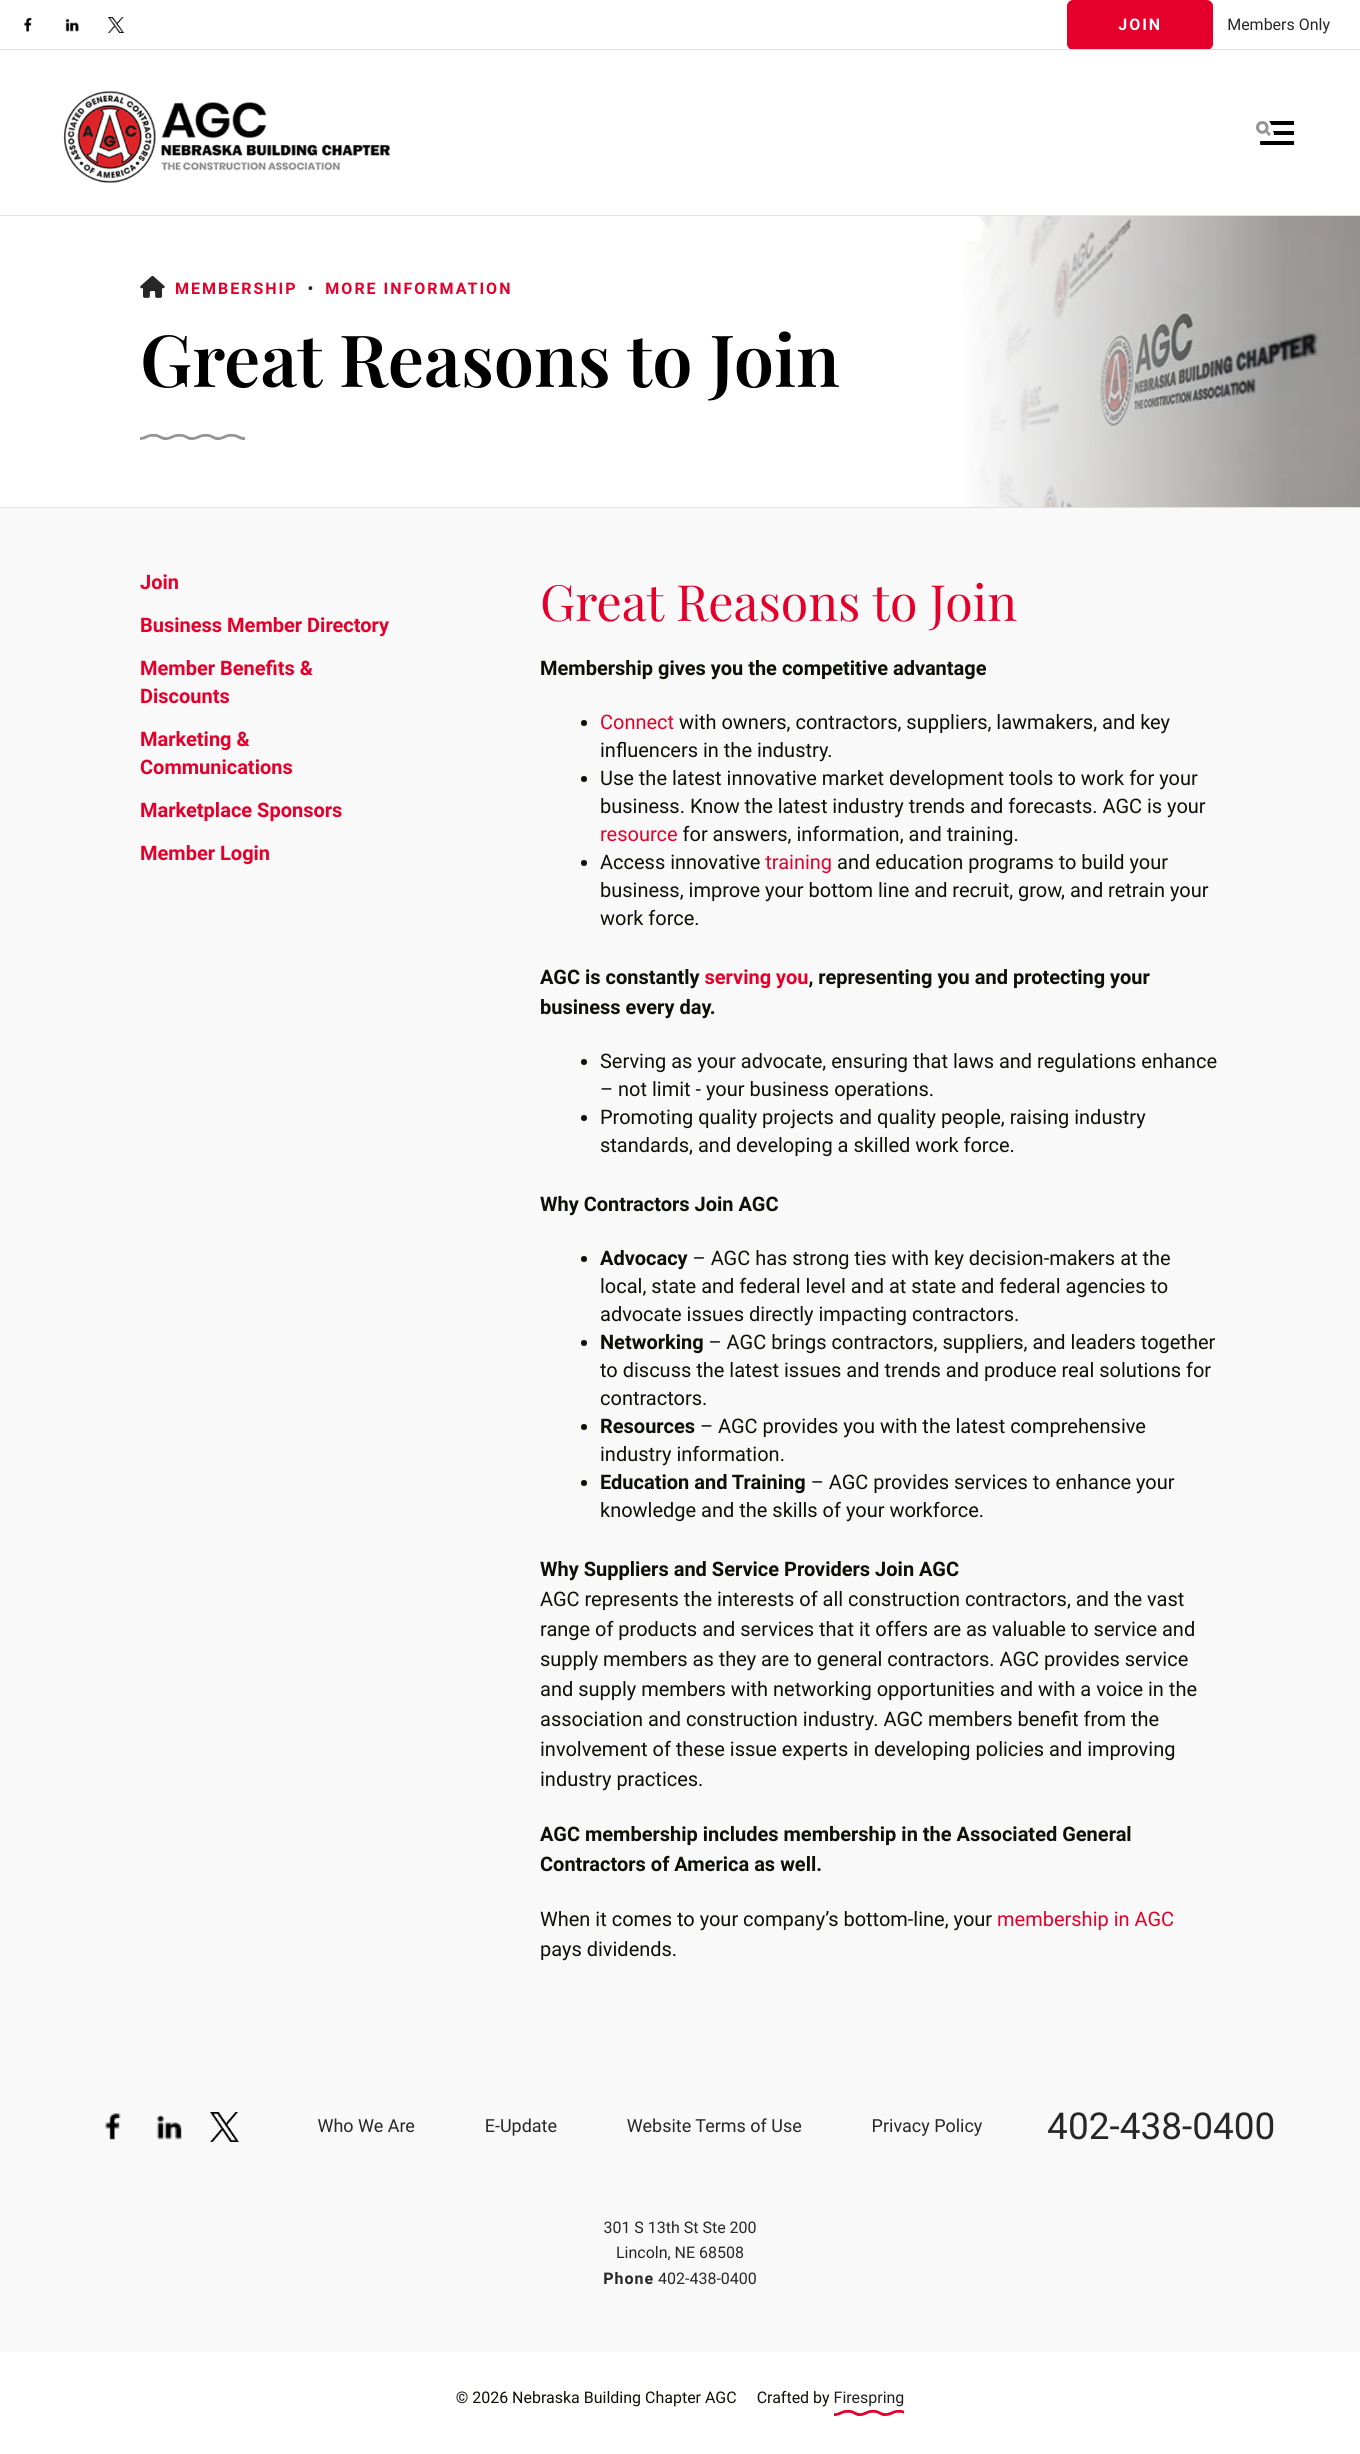 This screenshot has width=1360, height=2454. What do you see at coordinates (216, 753) in the screenshot?
I see `Marketing & Communications` at bounding box center [216, 753].